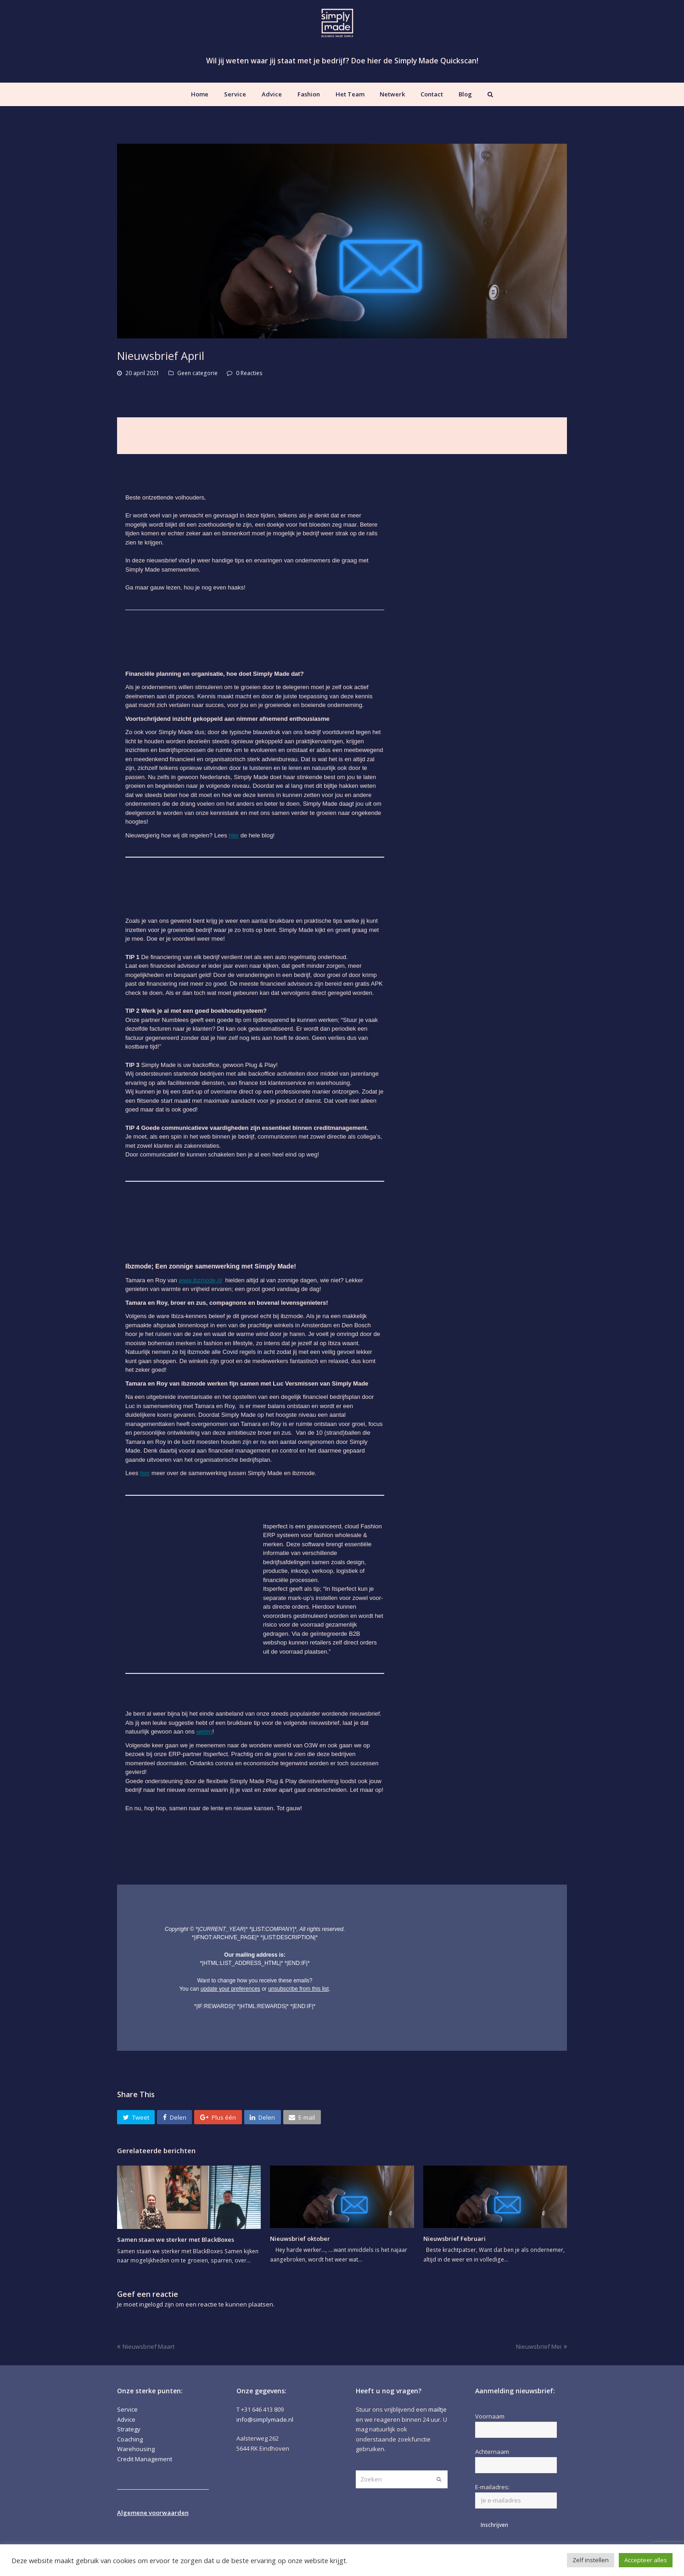 Image resolution: width=684 pixels, height=2576 pixels. I want to click on Zelf instellen [button], so click(590, 2560).